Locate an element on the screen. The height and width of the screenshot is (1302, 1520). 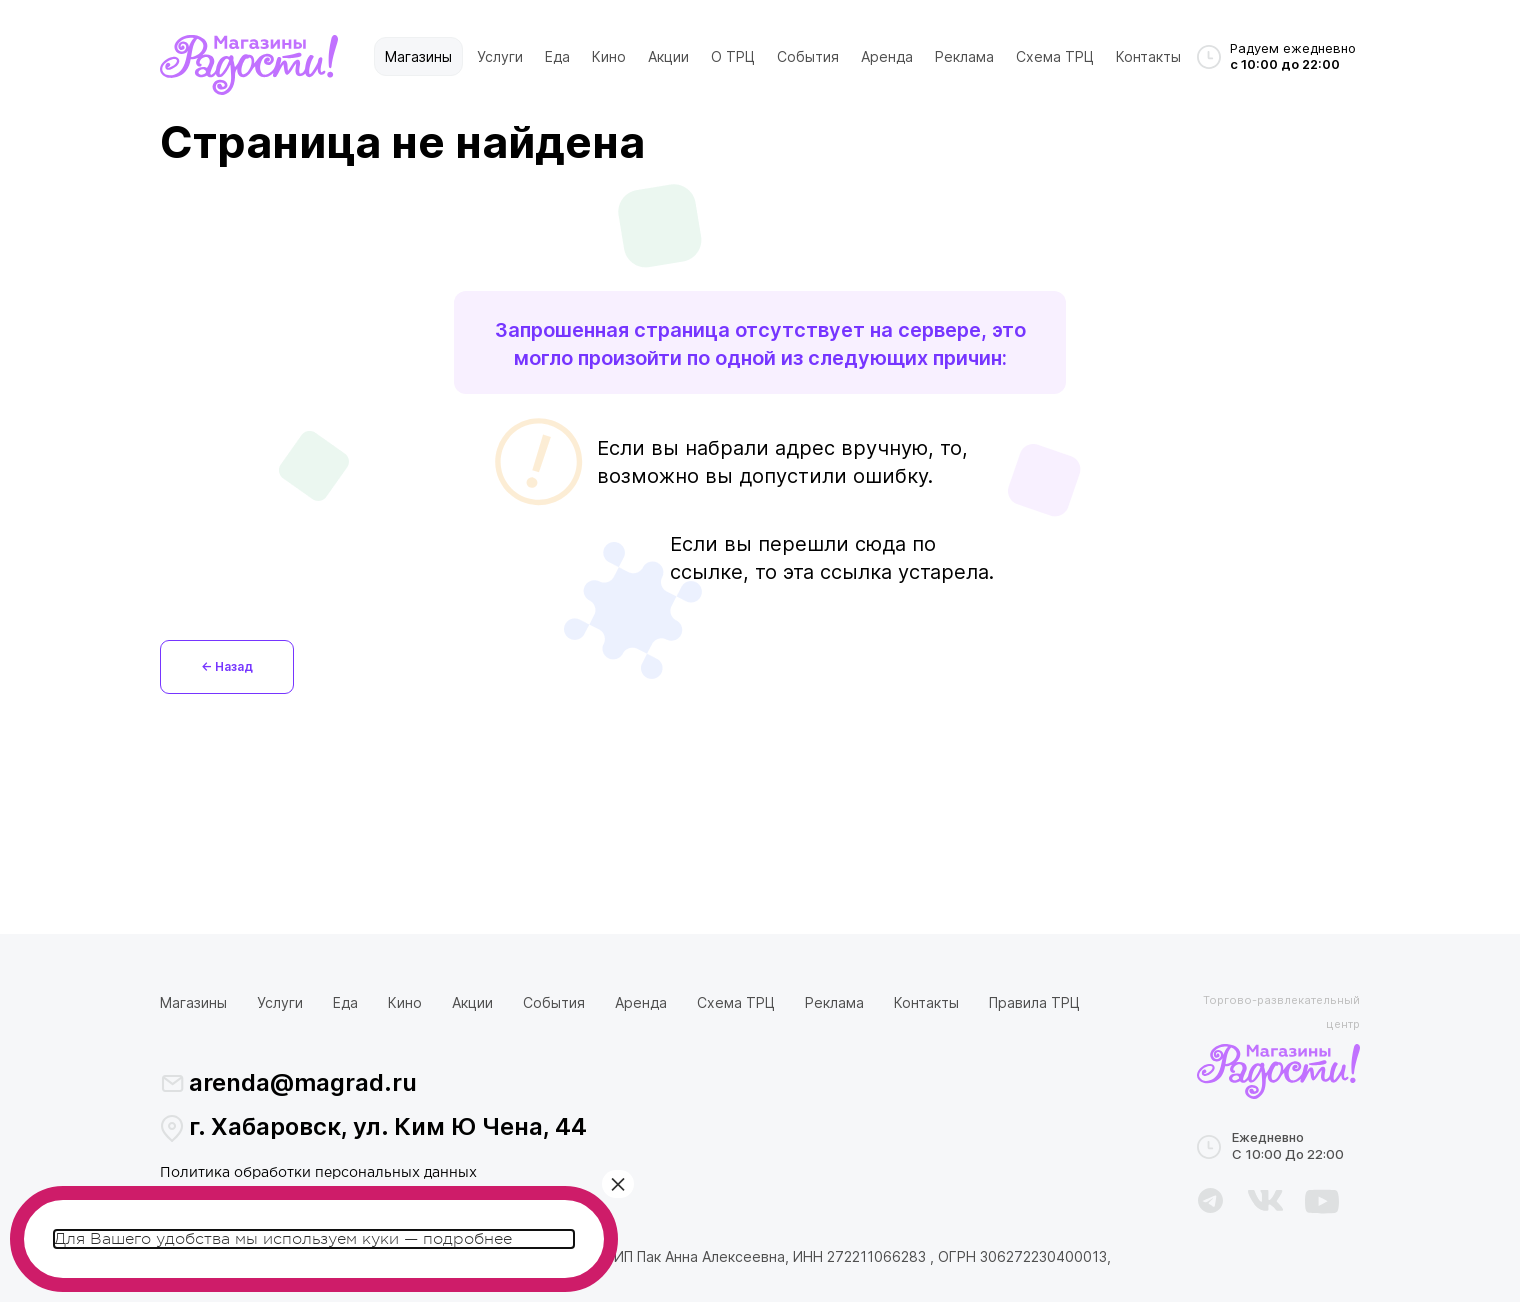
События is located at coordinates (808, 56).